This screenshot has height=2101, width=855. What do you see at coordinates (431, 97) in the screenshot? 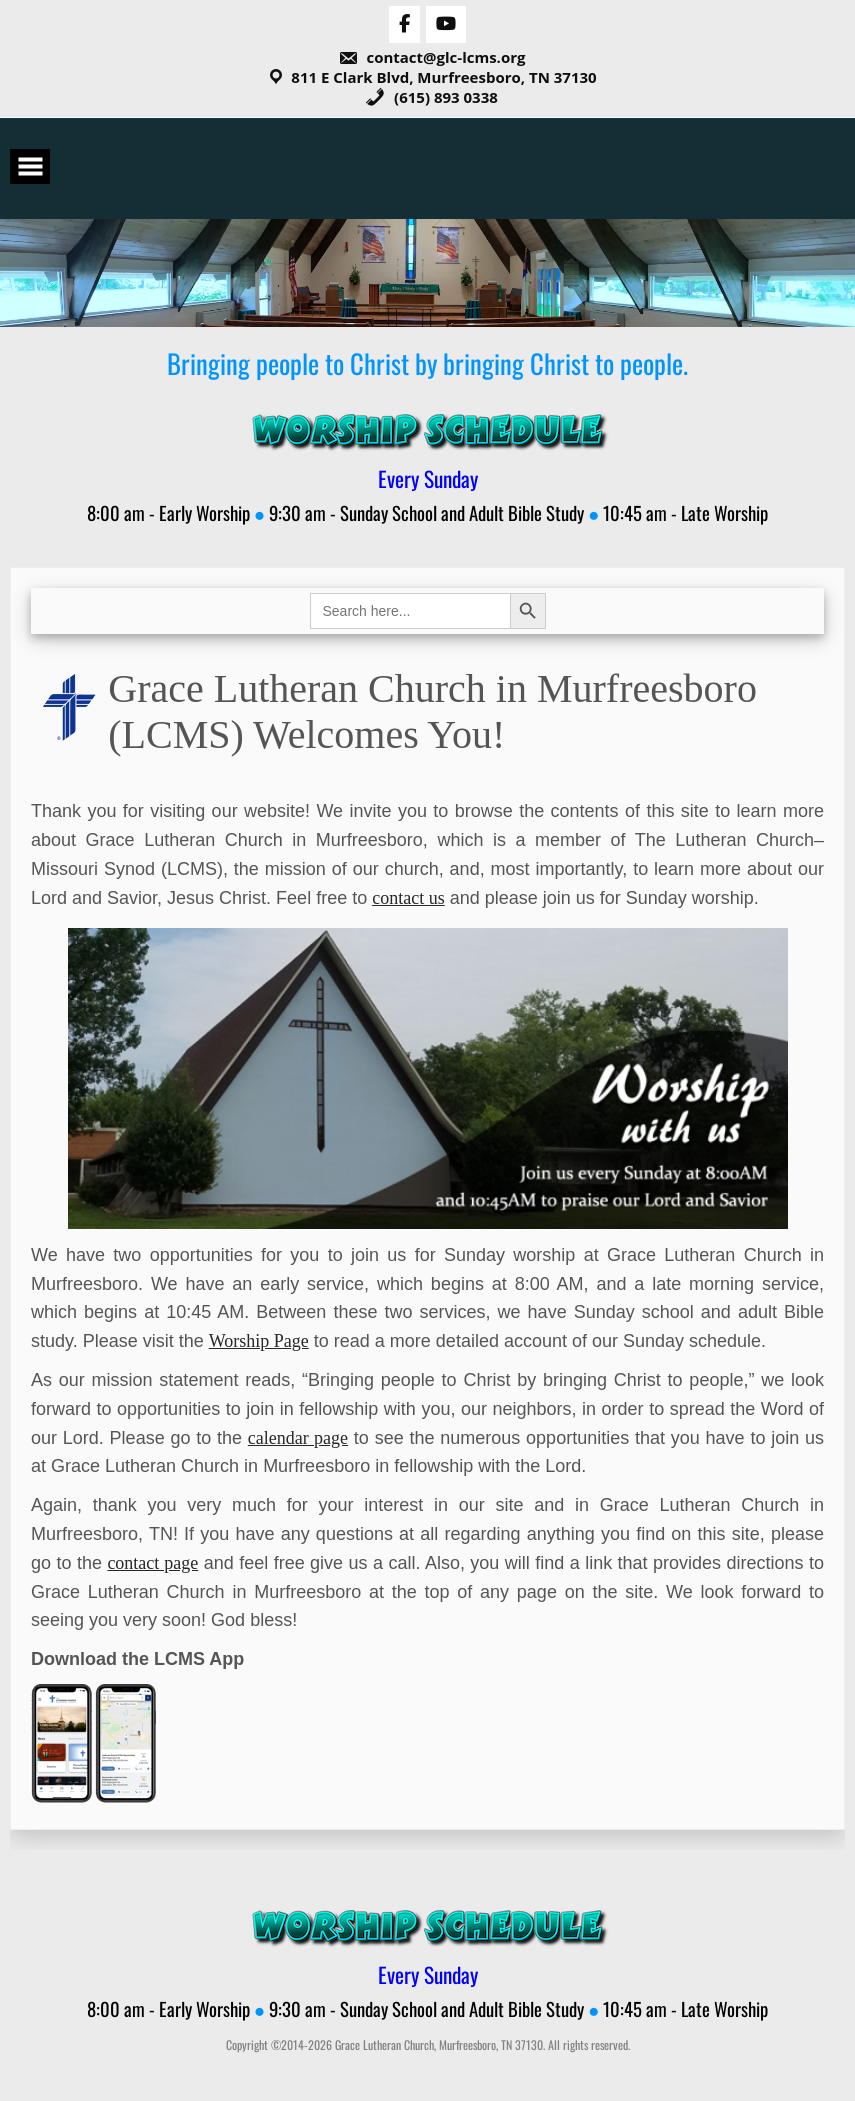
I see `(615) 893 0338` at bounding box center [431, 97].